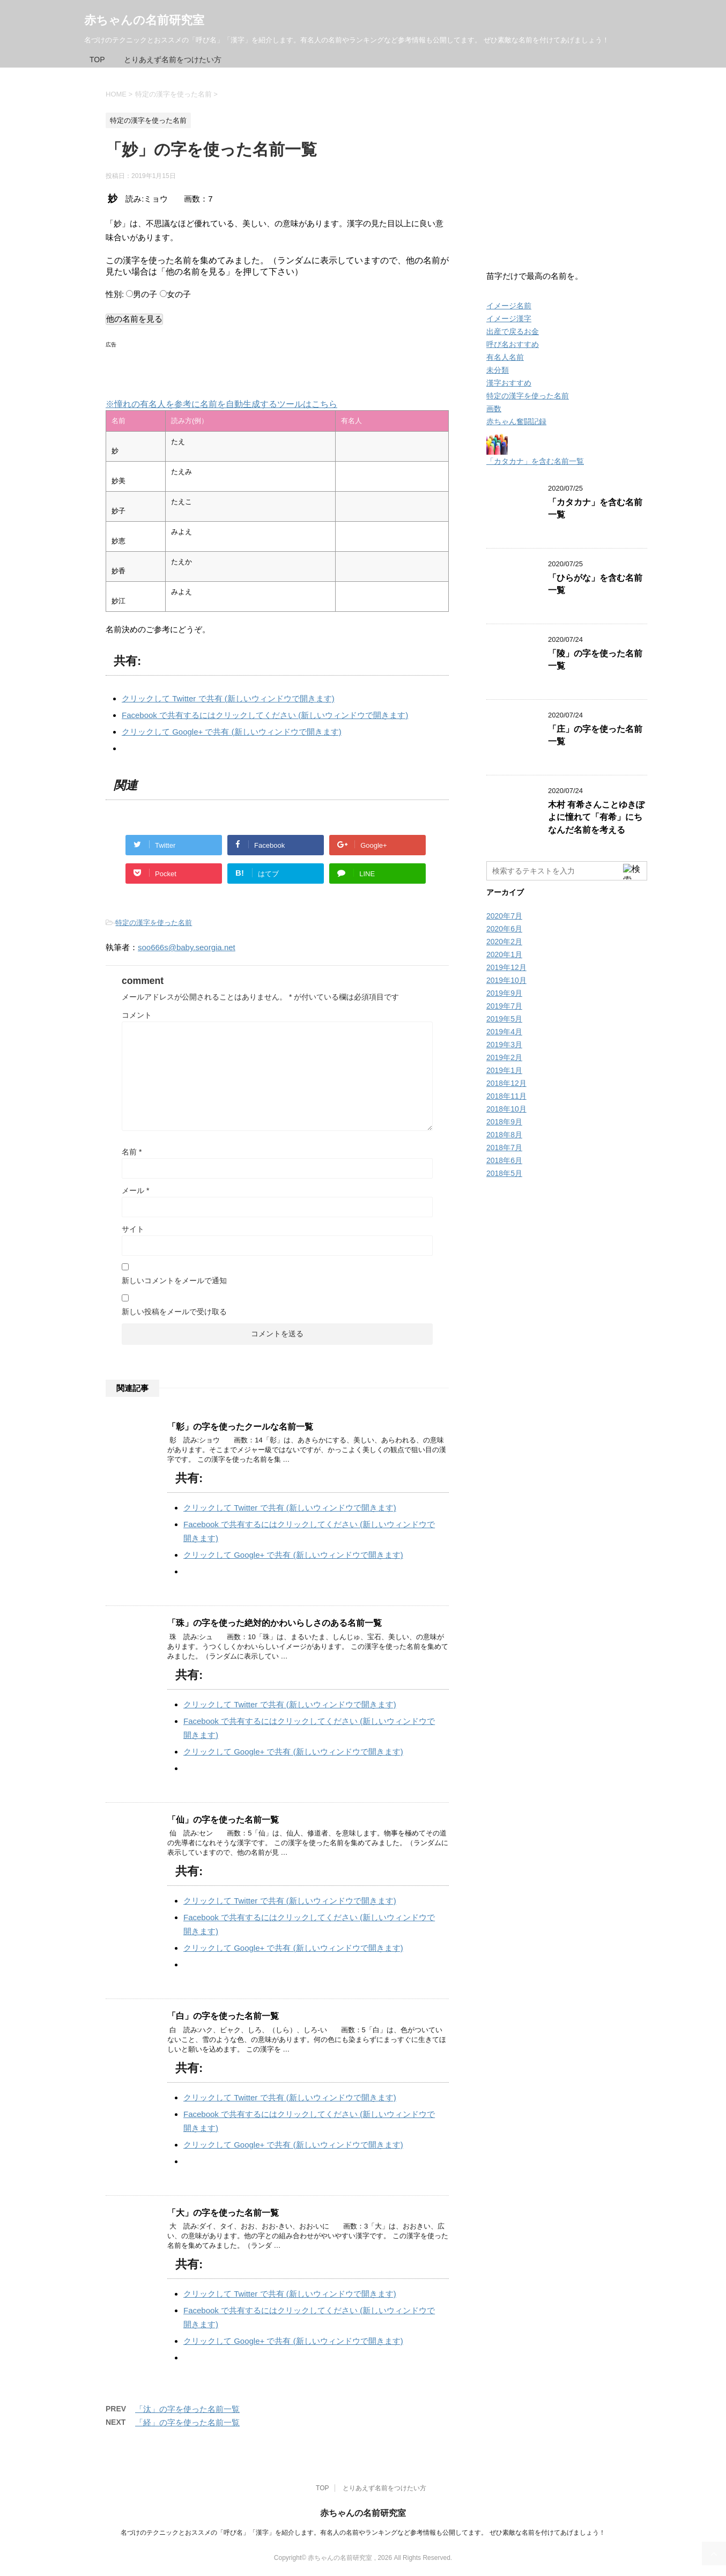 Image resolution: width=726 pixels, height=2576 pixels. I want to click on 「大」の字を使った名前一覧, so click(223, 2212).